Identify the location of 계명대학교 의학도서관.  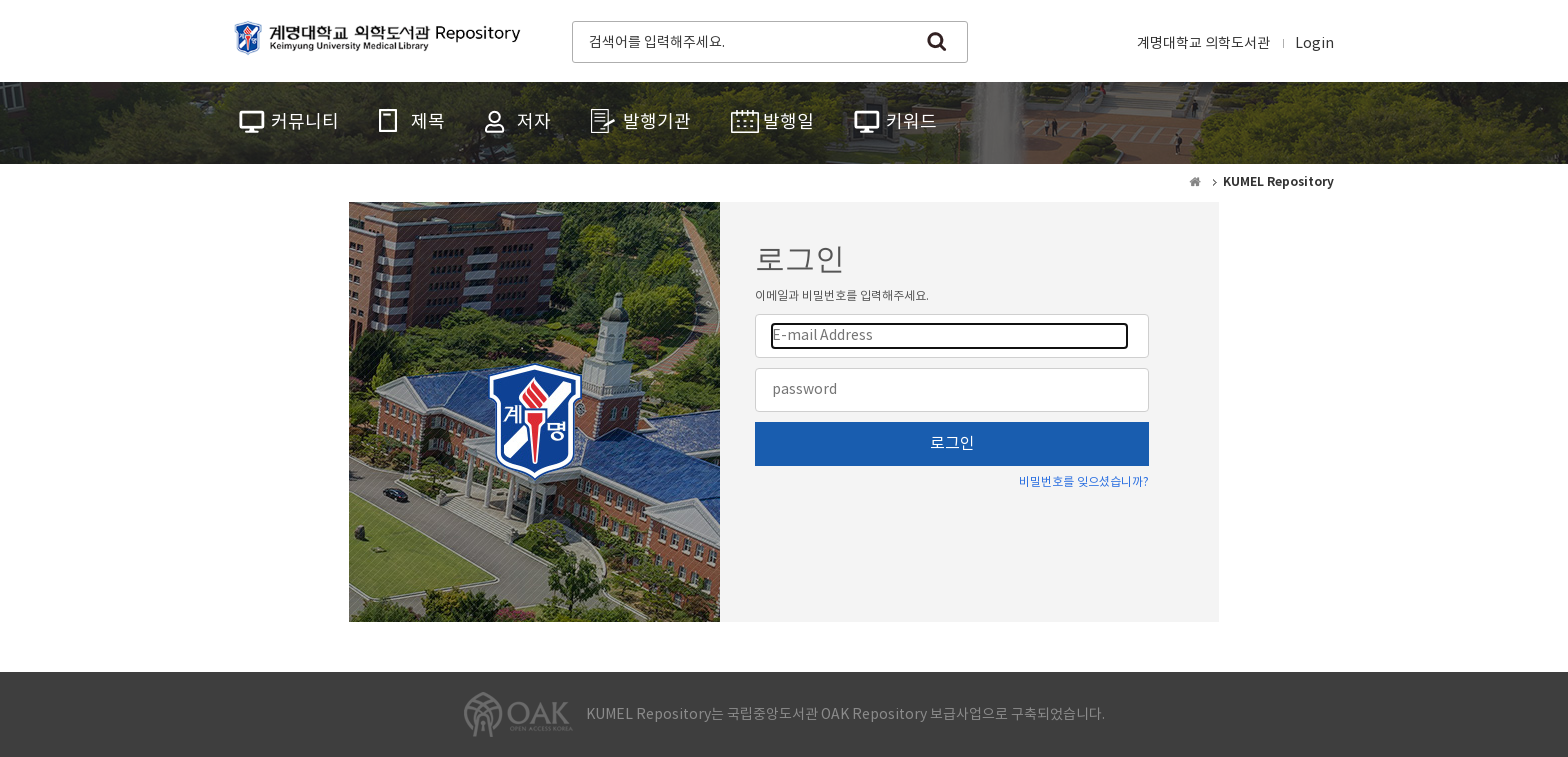
(1203, 44).